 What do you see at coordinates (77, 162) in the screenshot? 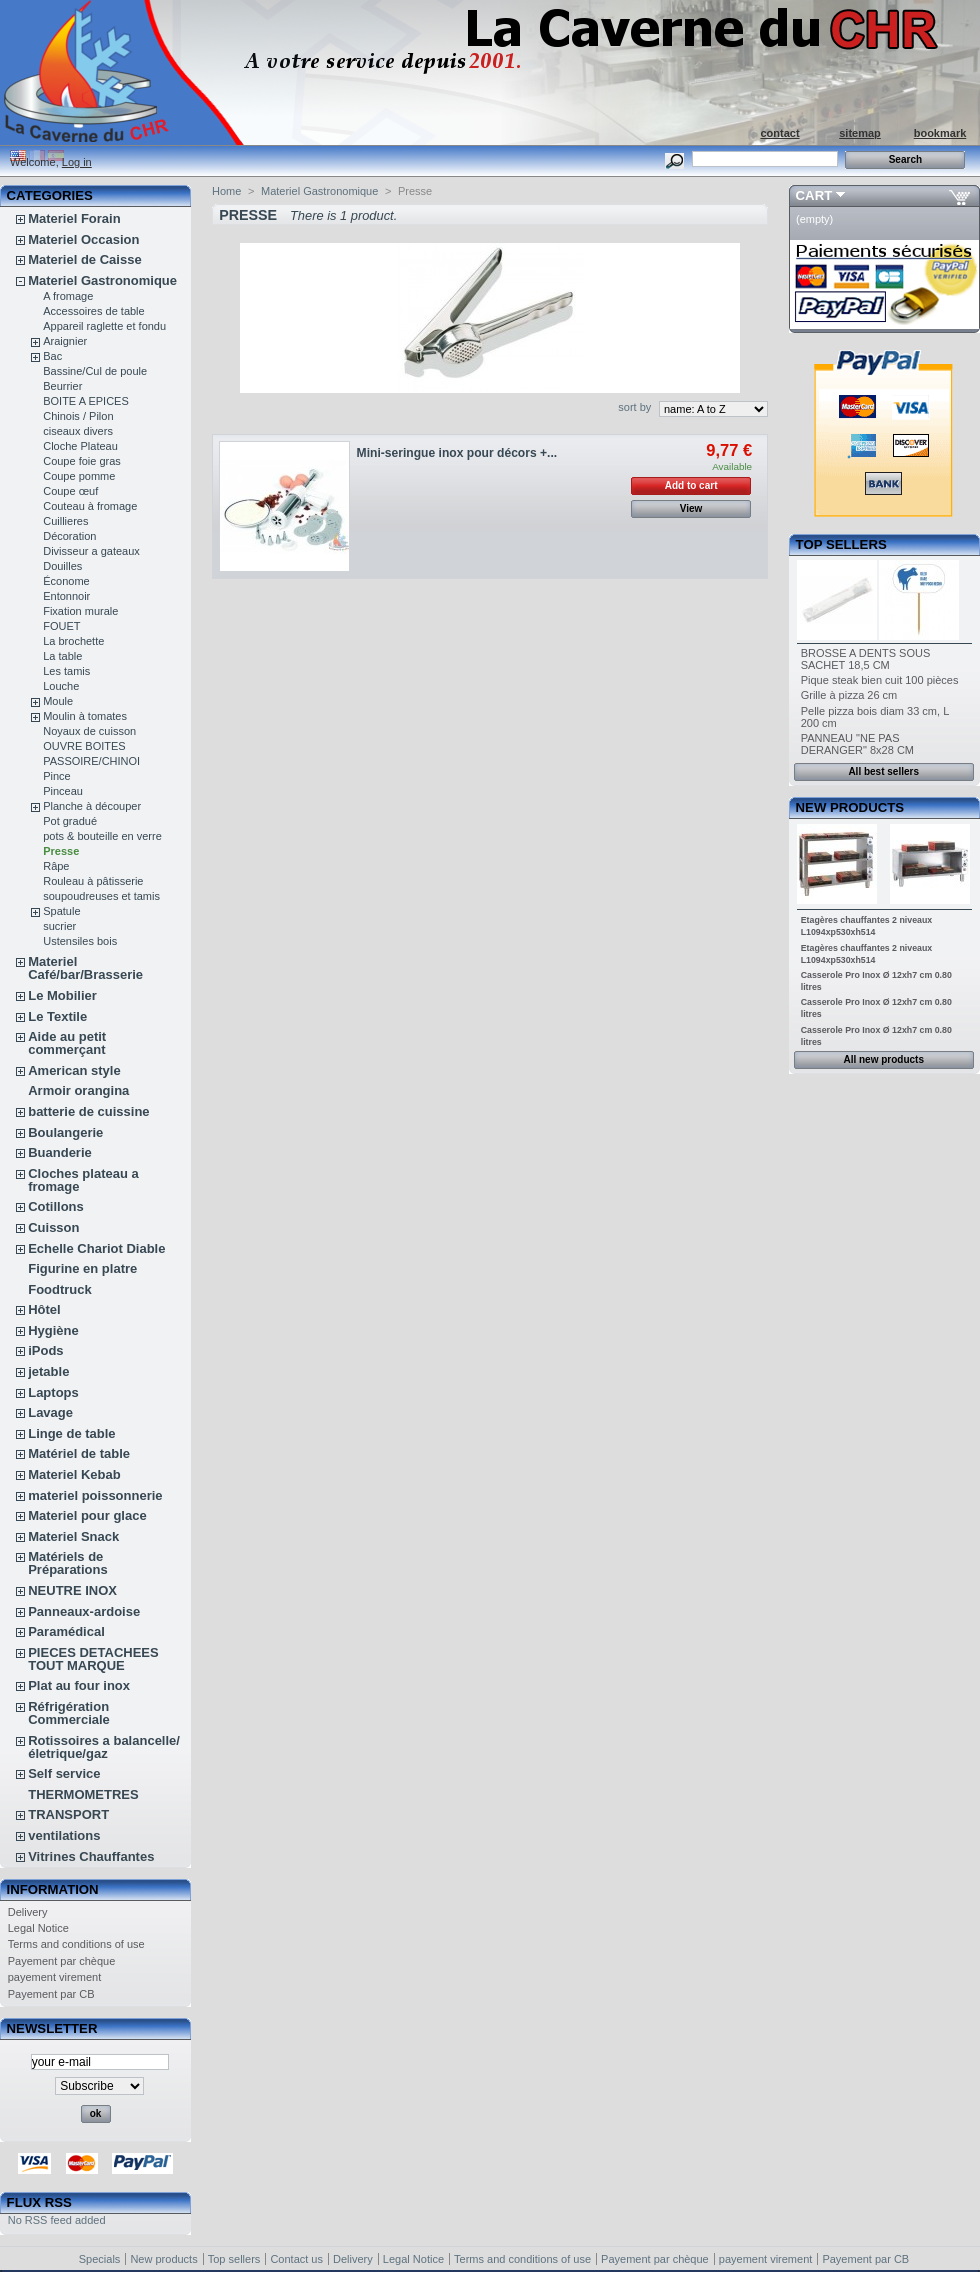
I see `Log in` at bounding box center [77, 162].